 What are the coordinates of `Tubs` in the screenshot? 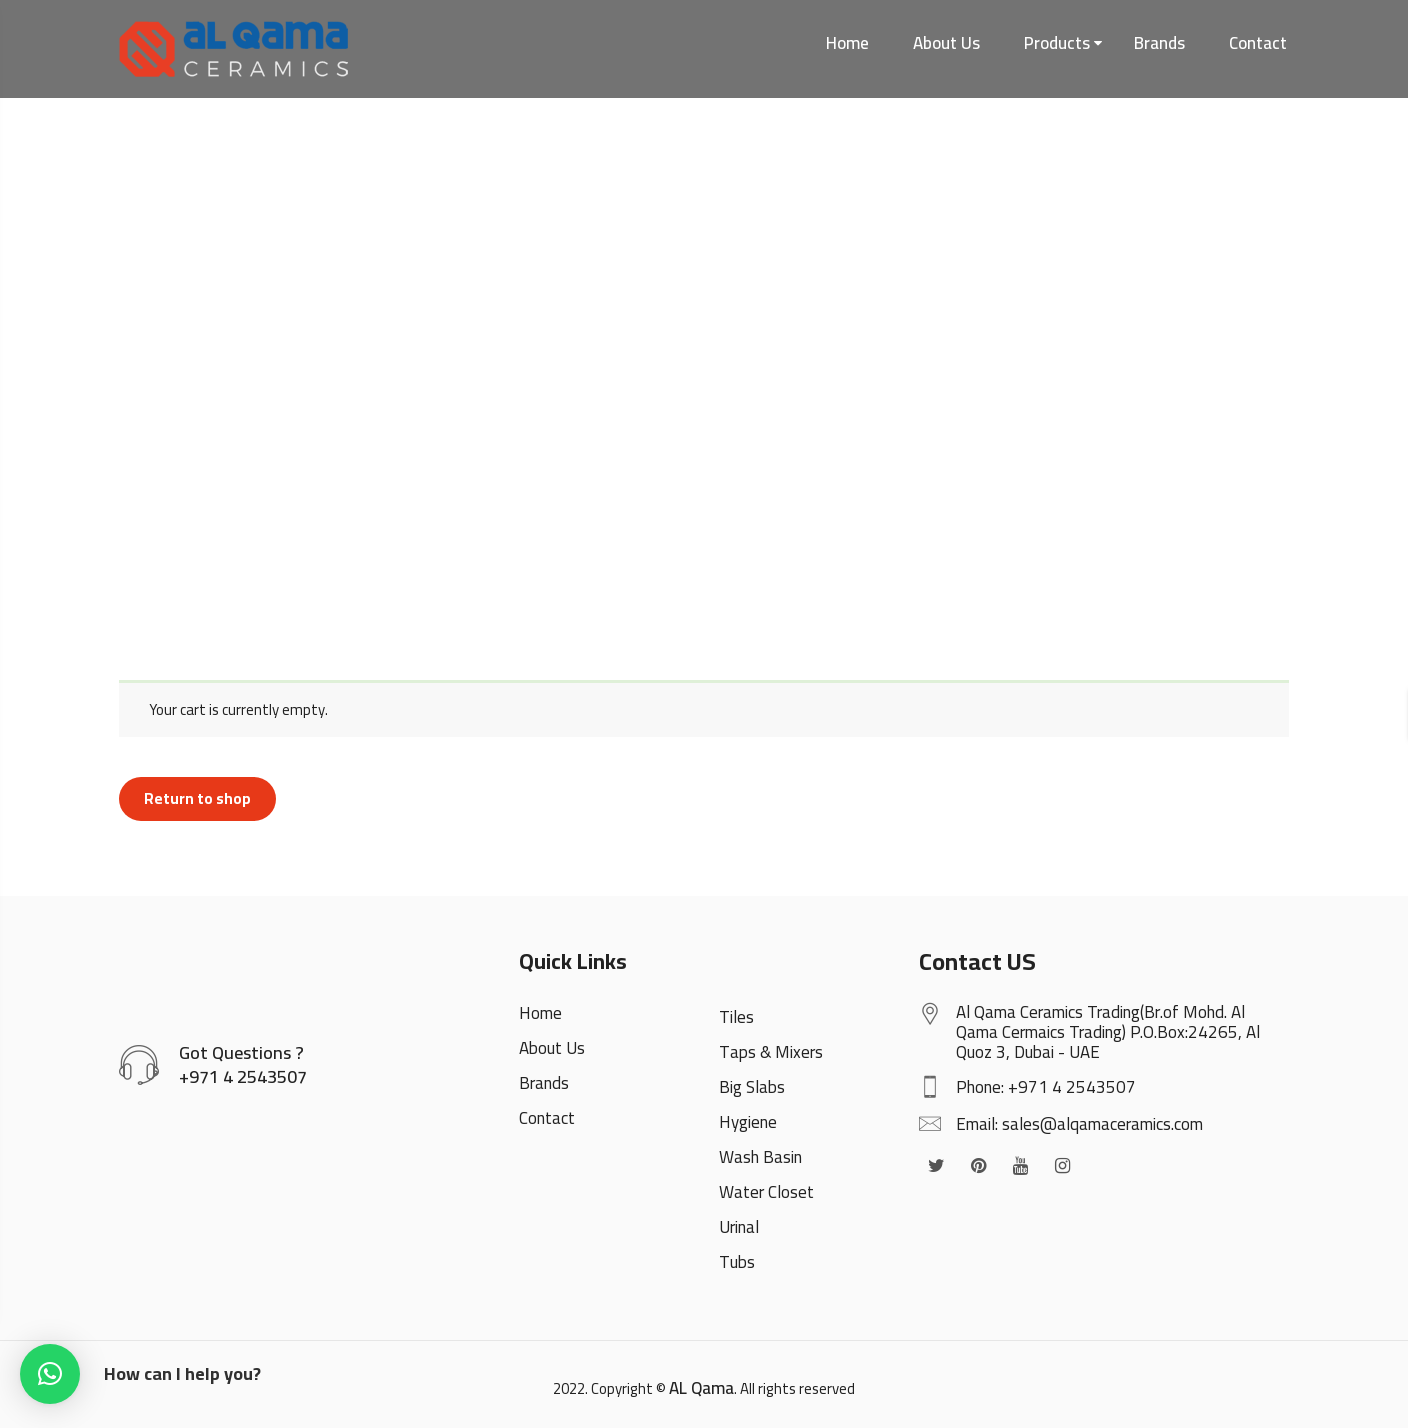 It's located at (737, 1262).